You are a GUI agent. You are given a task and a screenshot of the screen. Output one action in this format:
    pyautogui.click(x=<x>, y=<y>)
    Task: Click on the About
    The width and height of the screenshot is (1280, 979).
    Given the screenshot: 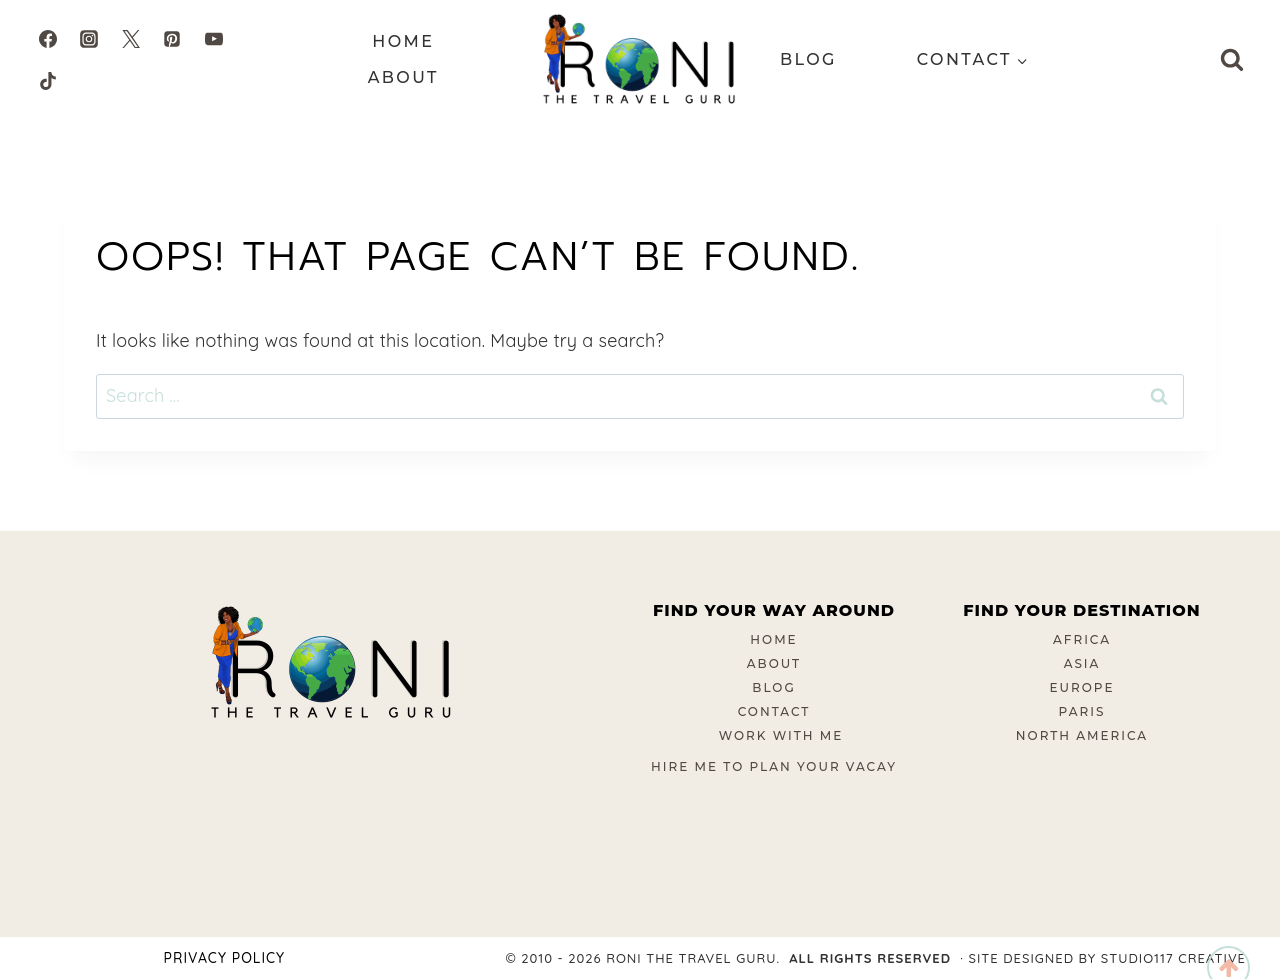 What is the action you would take?
    pyautogui.click(x=403, y=77)
    